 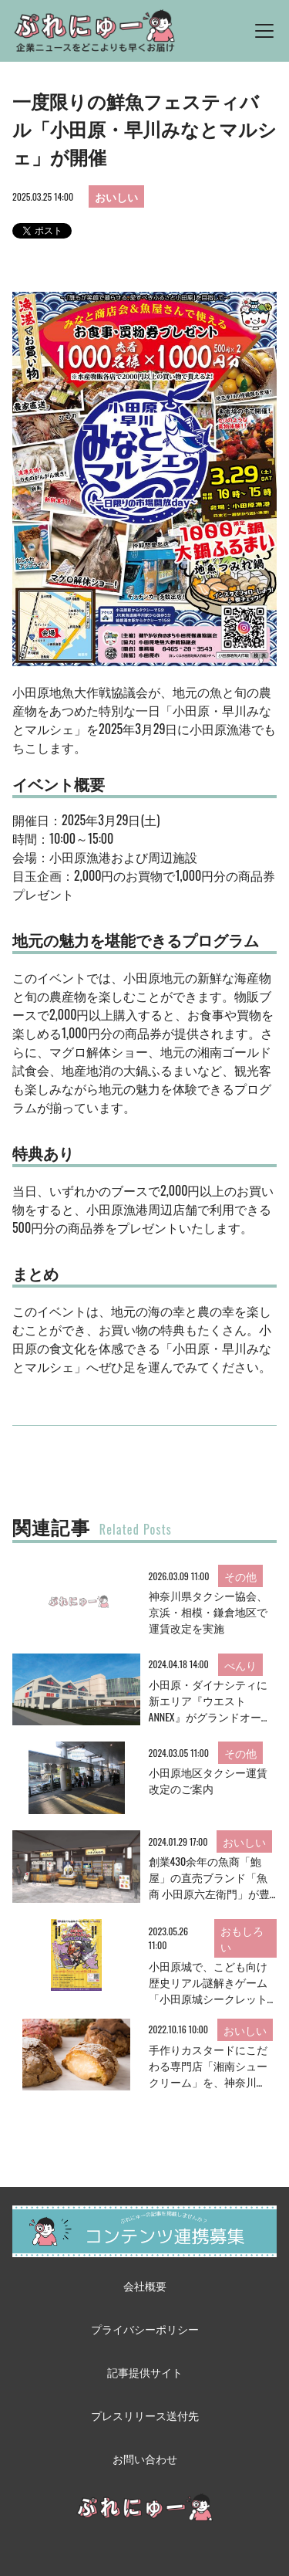 I want to click on 会社概要, so click(x=144, y=2285).